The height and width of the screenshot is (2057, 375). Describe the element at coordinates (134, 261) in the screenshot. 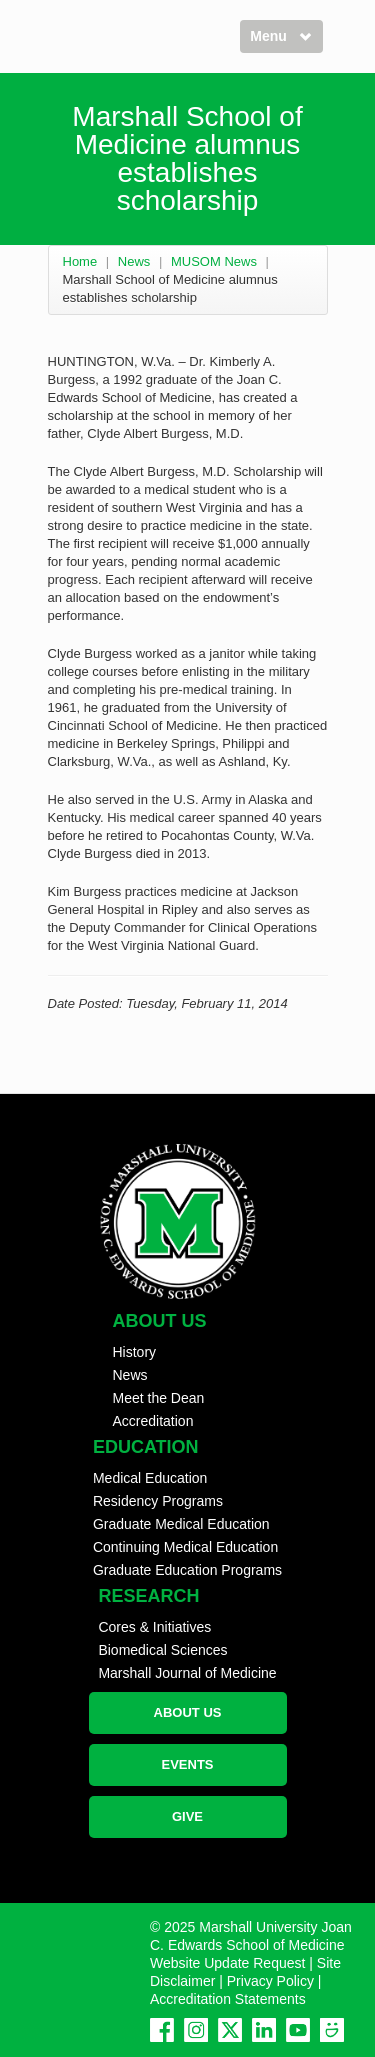

I see `News` at that location.